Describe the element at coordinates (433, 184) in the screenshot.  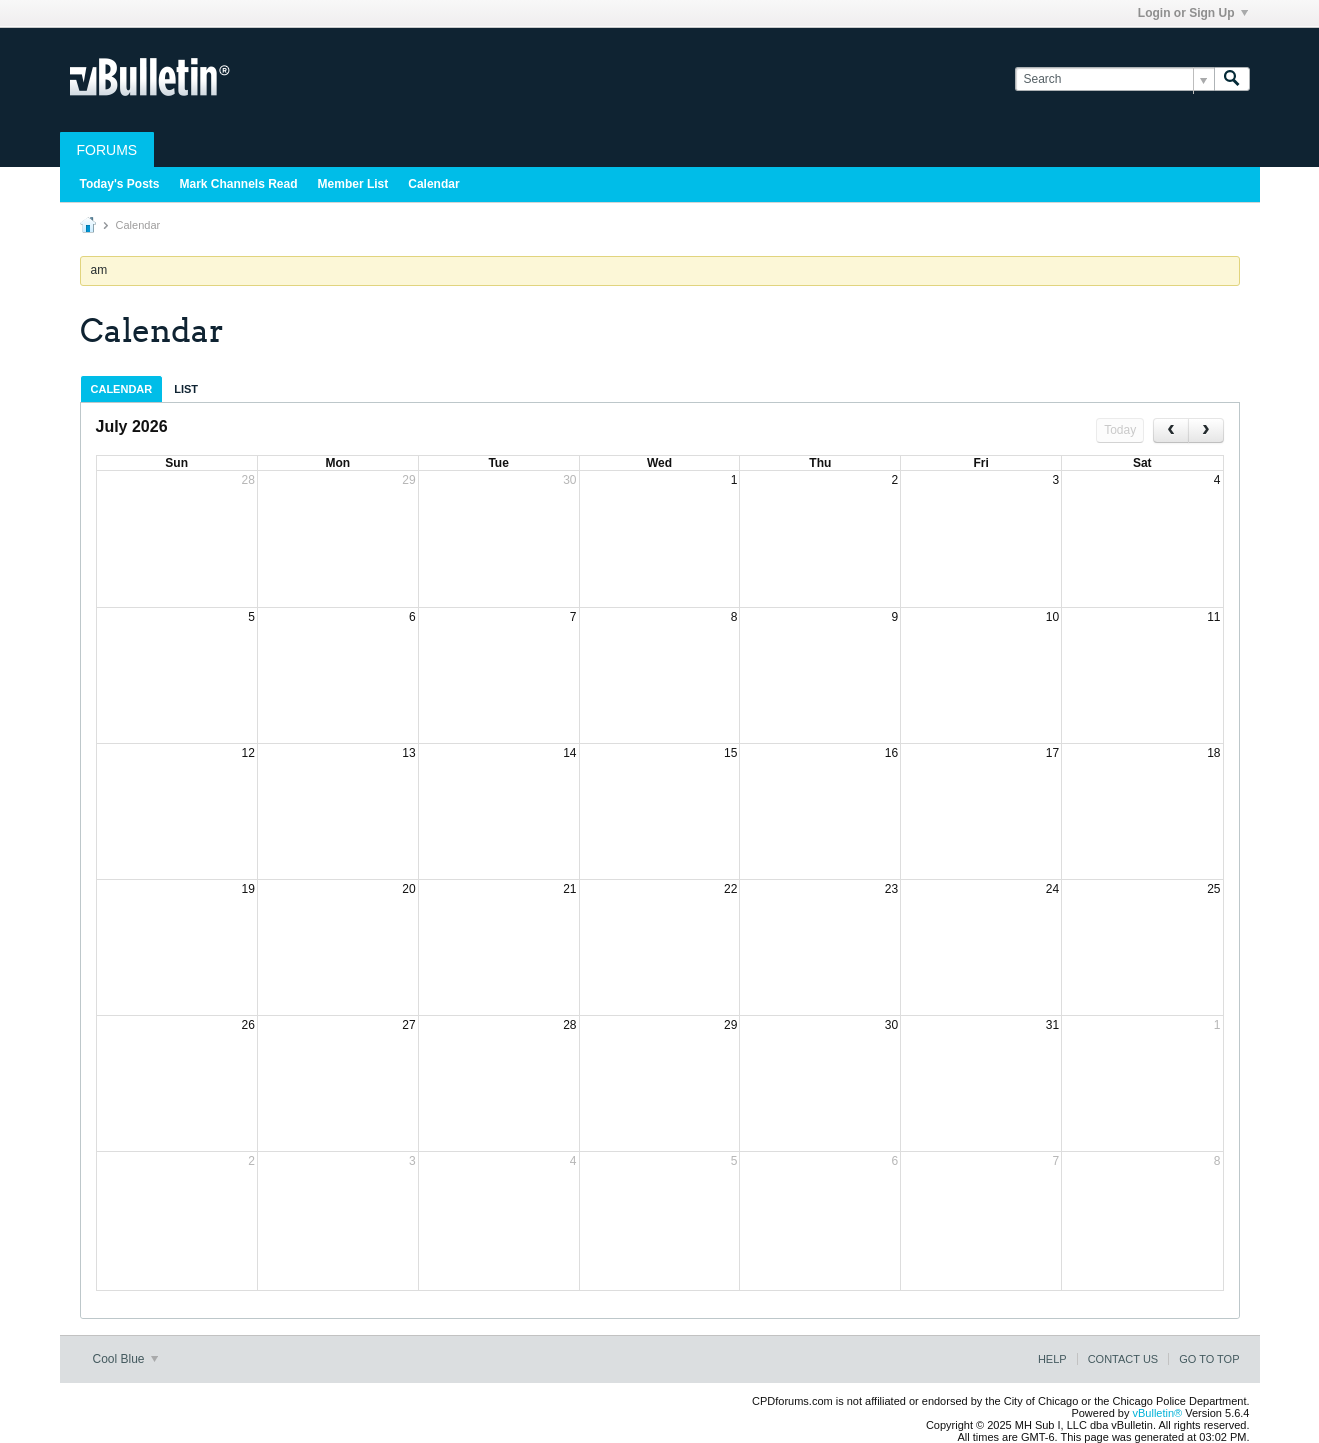
I see `Calendar` at that location.